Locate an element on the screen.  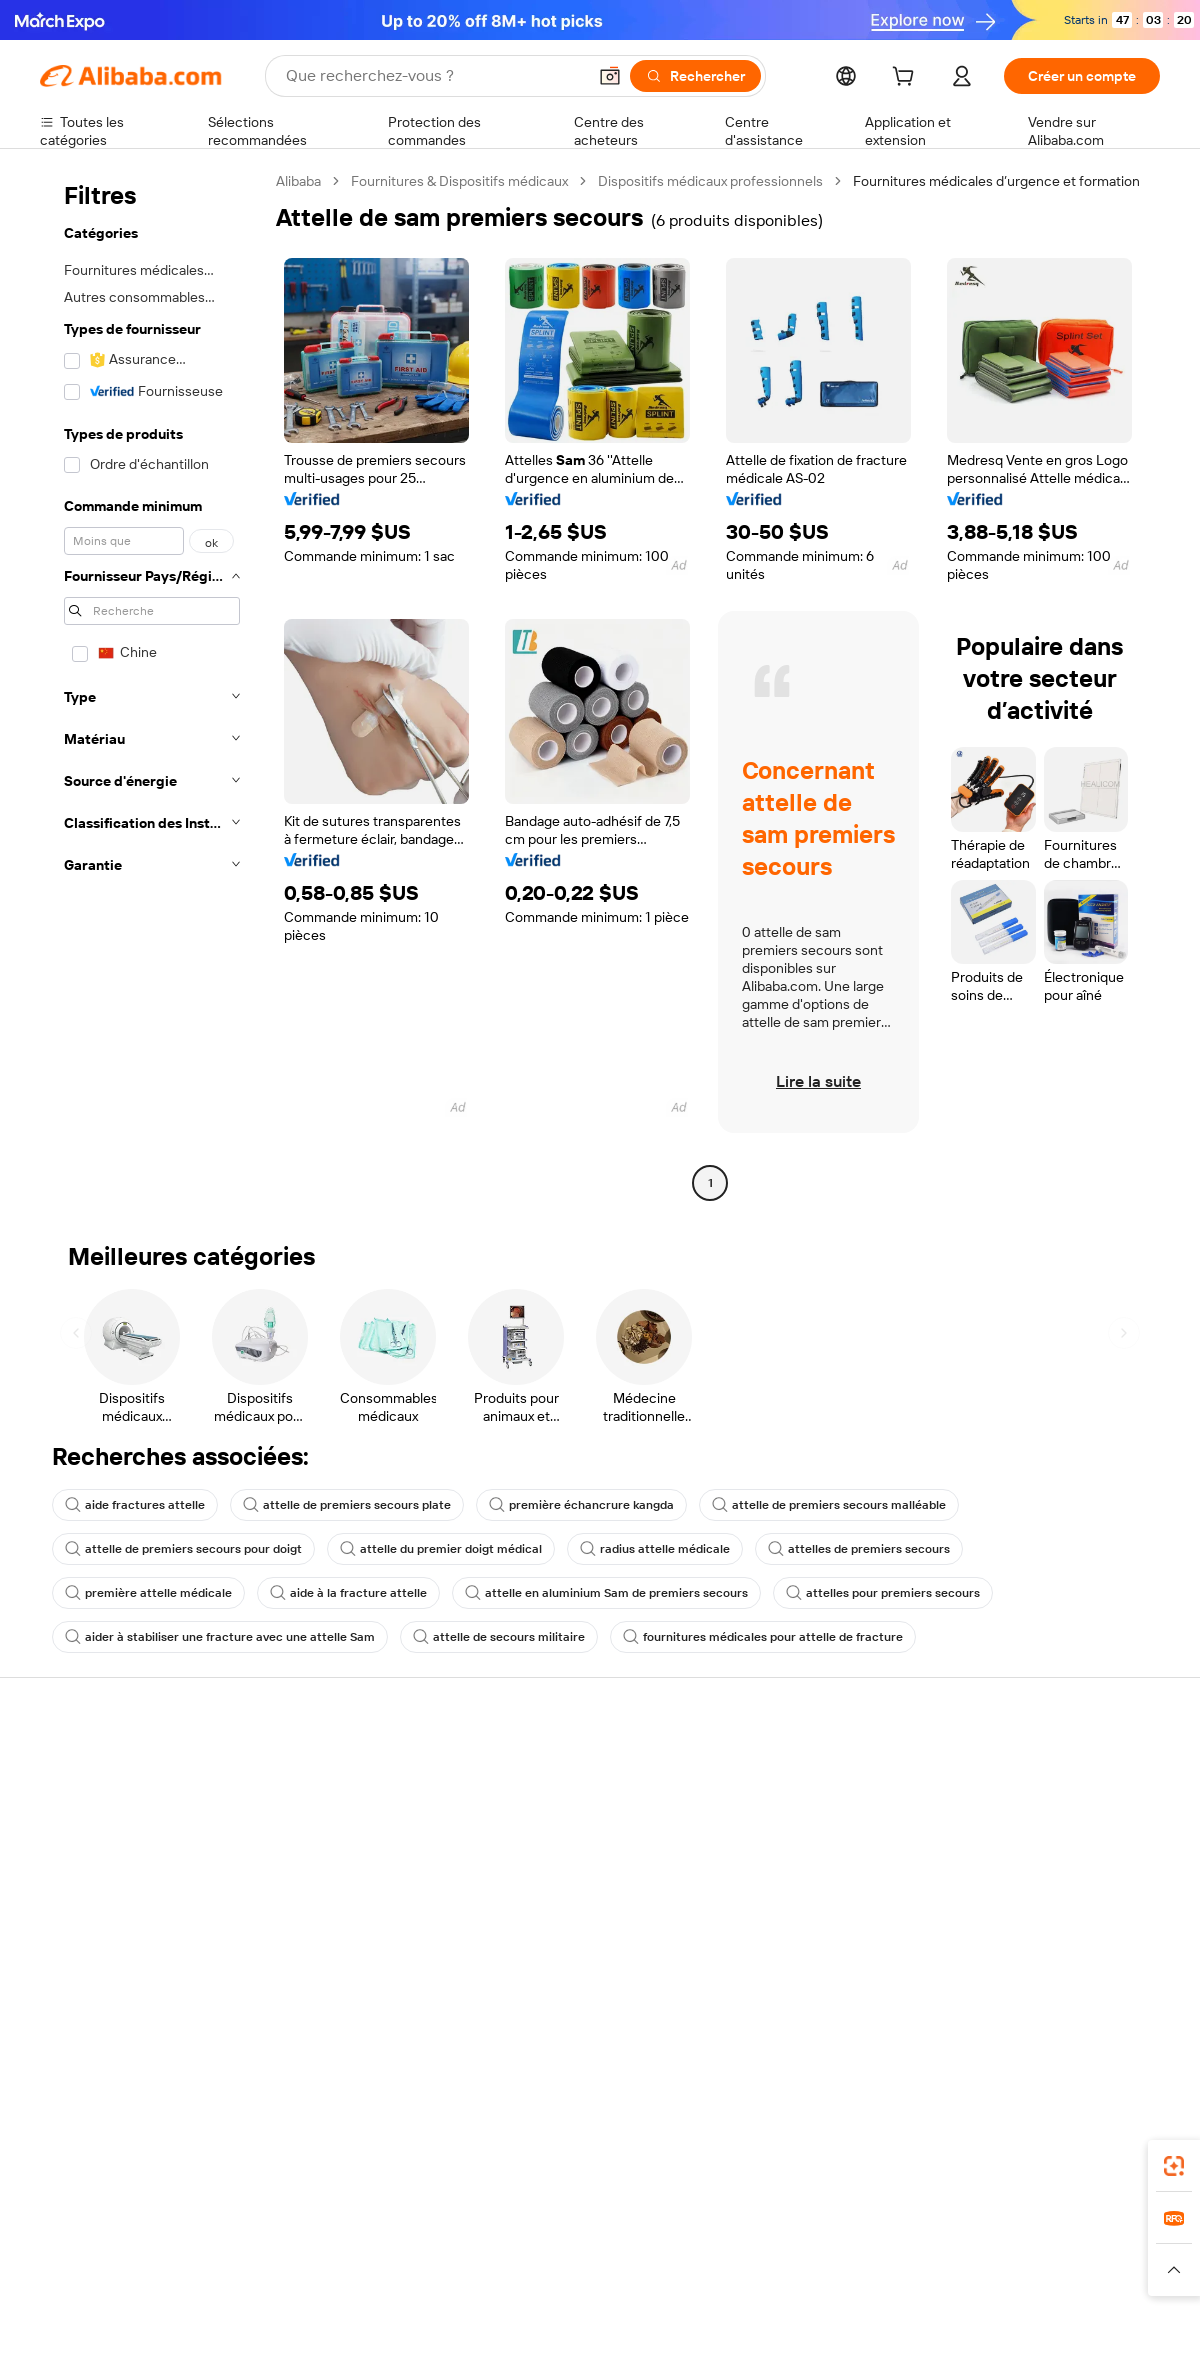
Demande de devis is located at coordinates (558, 1791).